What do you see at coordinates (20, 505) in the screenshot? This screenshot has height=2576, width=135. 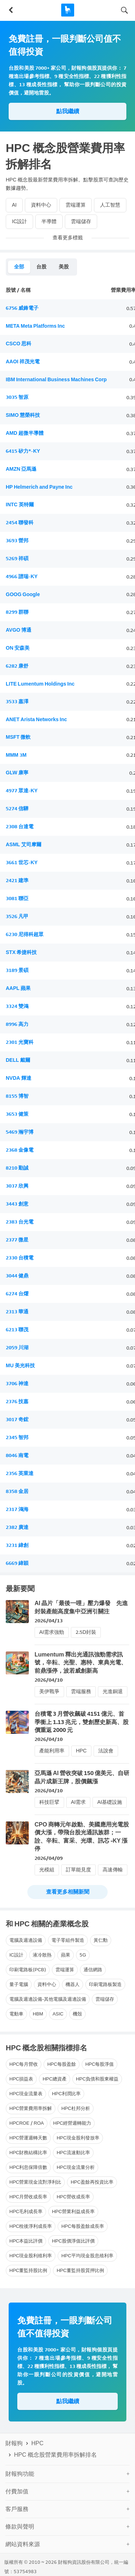 I see `INTC 英特爾` at bounding box center [20, 505].